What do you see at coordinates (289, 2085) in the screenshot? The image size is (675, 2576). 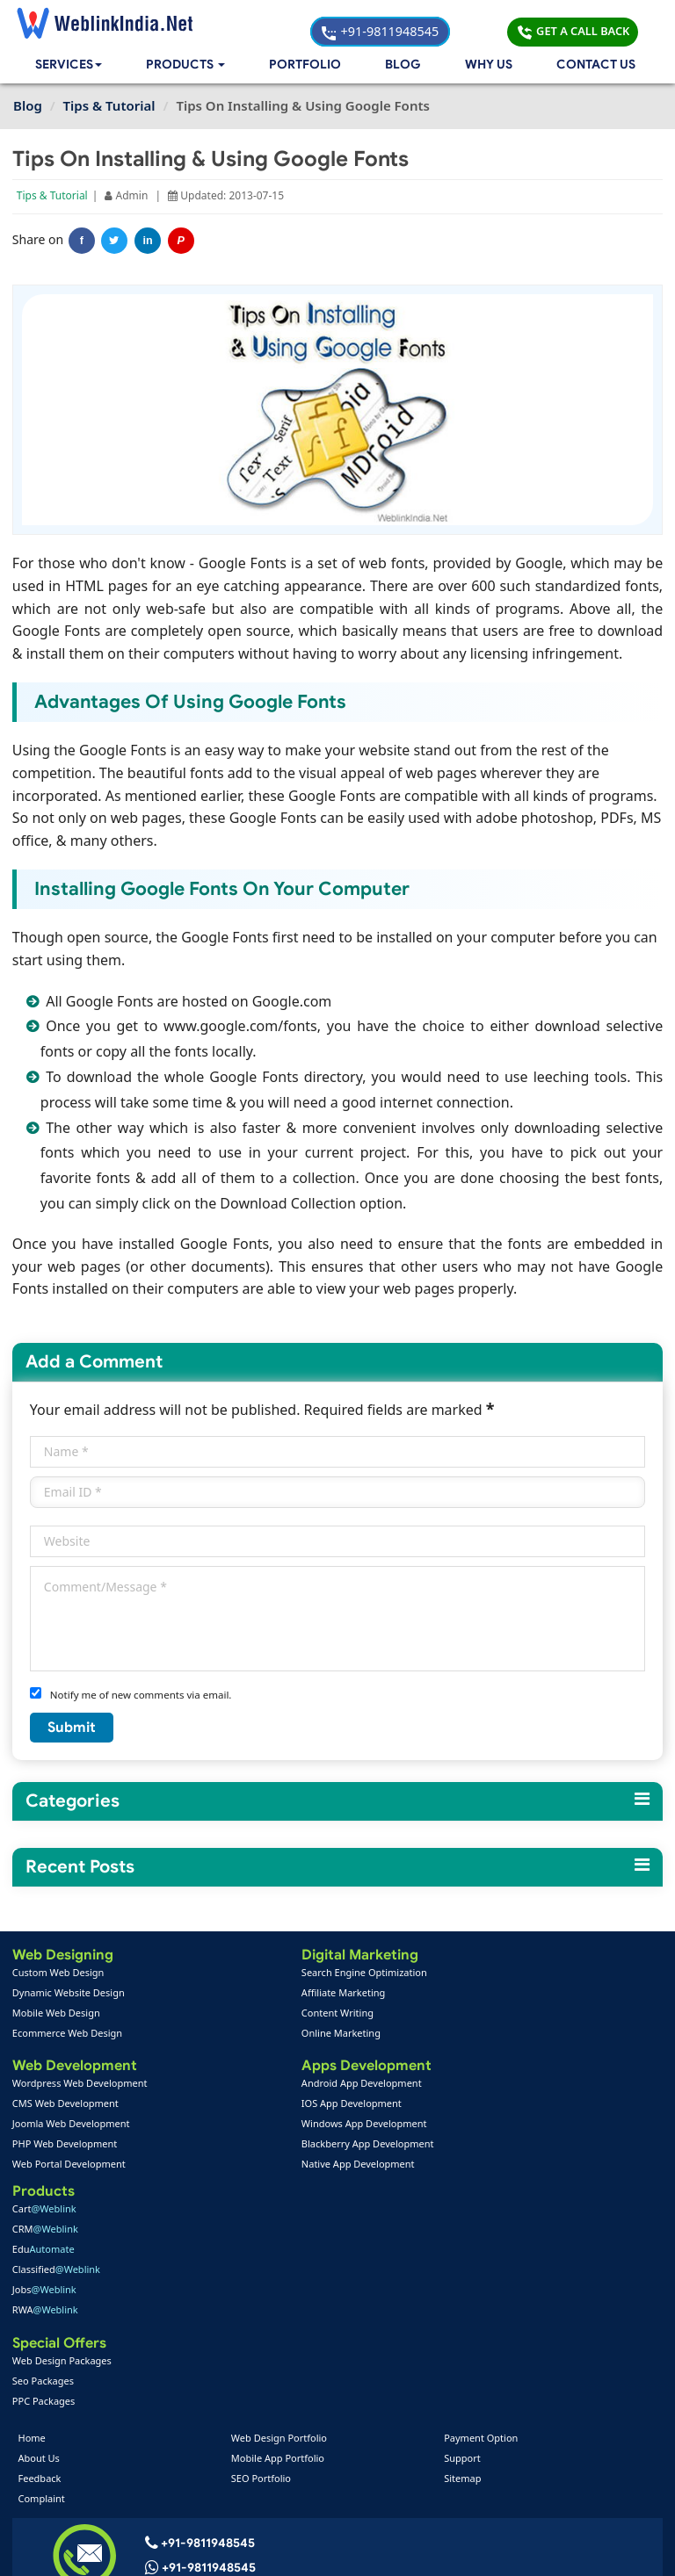 I see `Android App Development` at bounding box center [289, 2085].